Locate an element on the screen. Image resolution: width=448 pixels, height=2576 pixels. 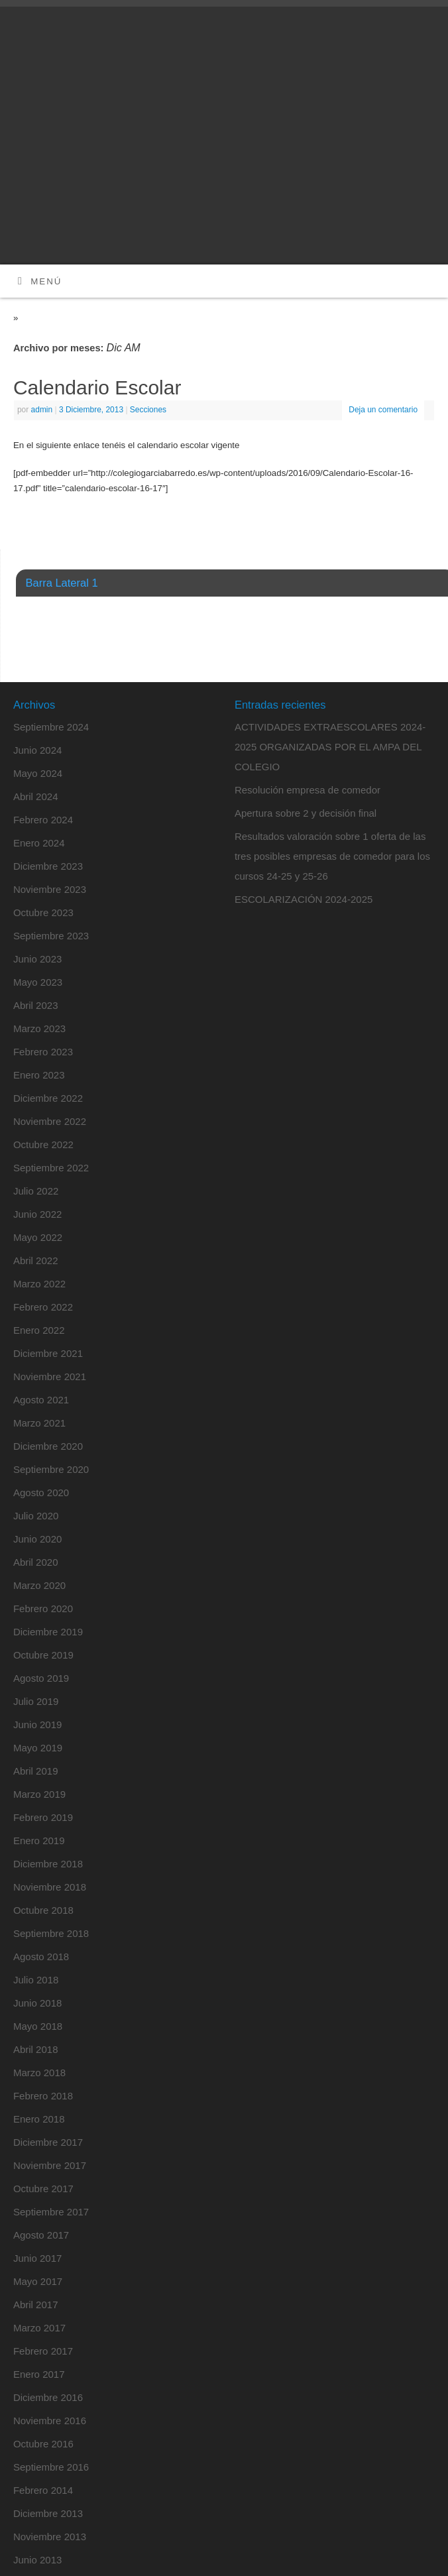
Febrero 2024 is located at coordinates (43, 819).